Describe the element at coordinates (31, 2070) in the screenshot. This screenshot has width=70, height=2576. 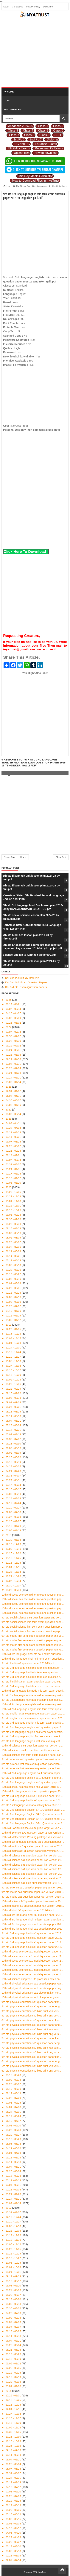
I see `6th std physical education sa1 blue print eng vers...` at that location.